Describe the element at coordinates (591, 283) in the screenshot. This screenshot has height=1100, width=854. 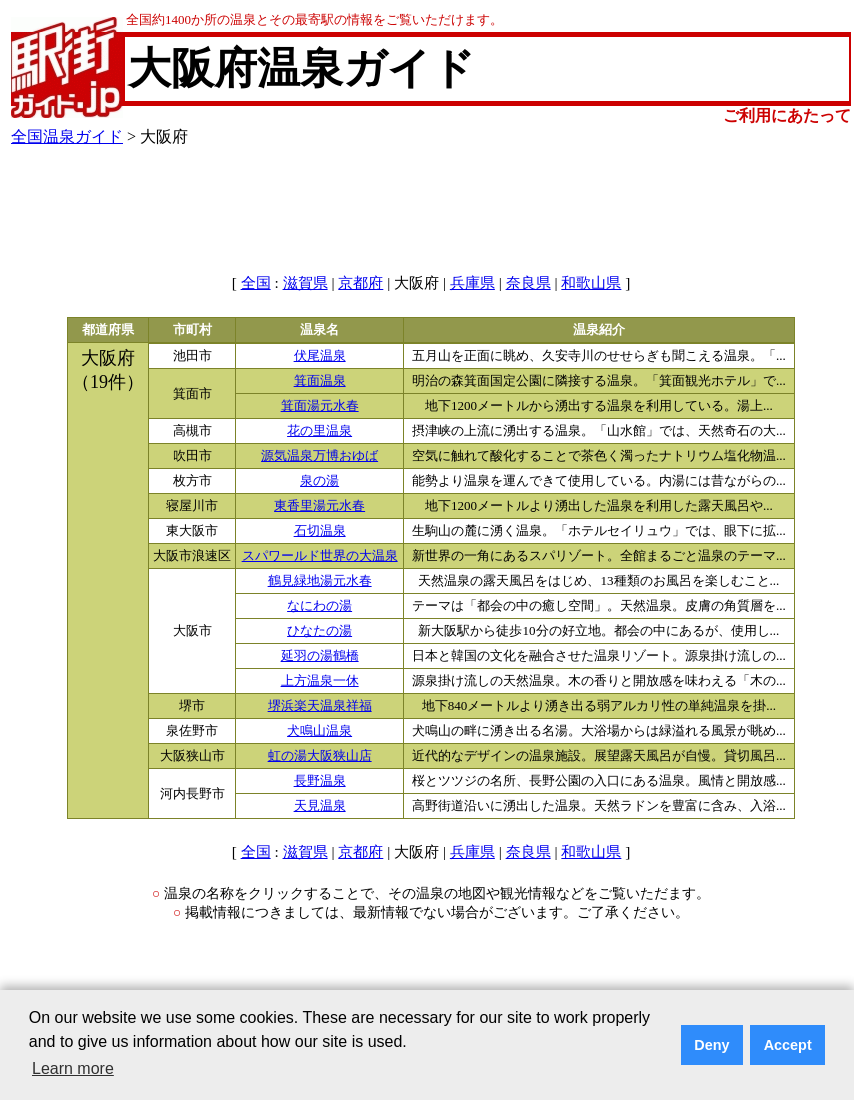
I see `和歌山県` at that location.